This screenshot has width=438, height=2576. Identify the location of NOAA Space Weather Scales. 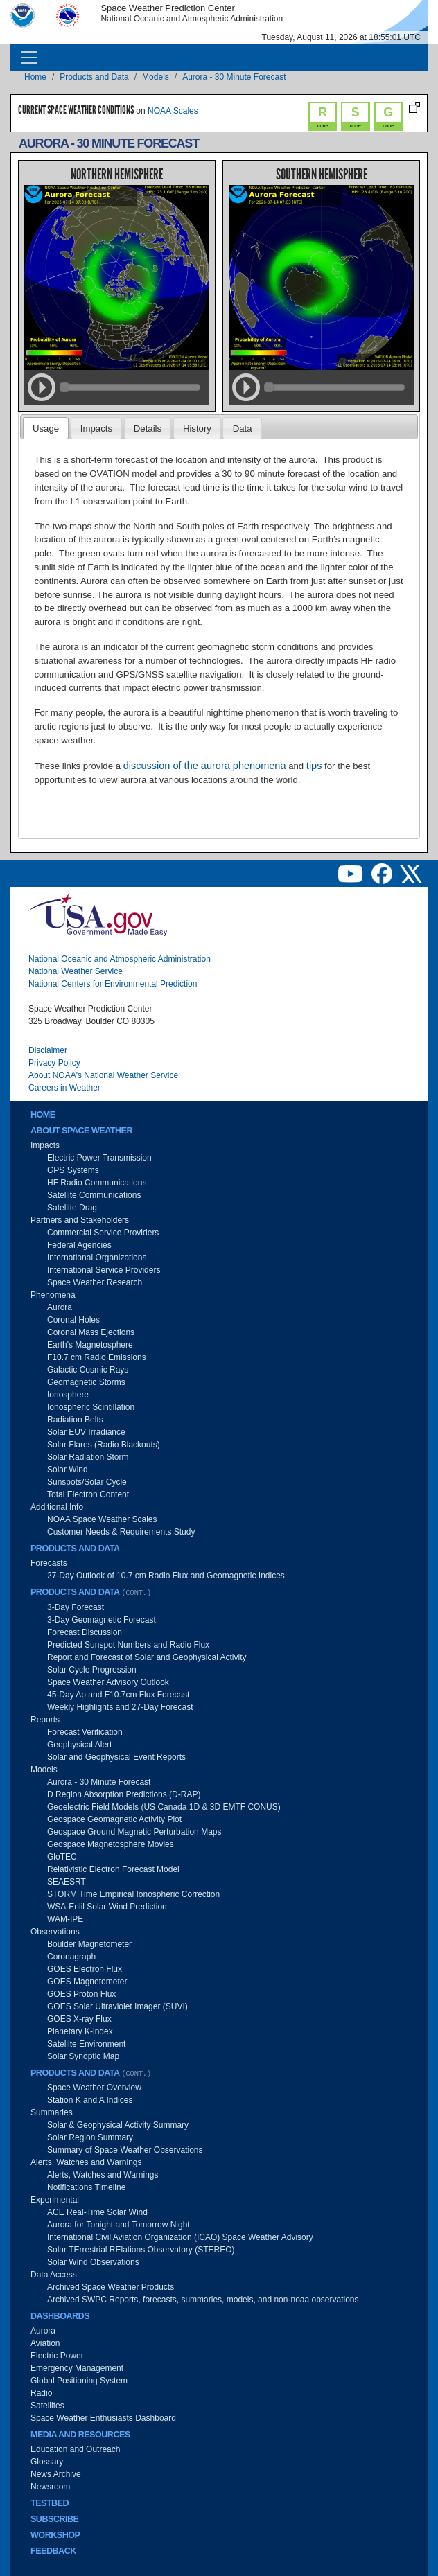
(102, 1519).